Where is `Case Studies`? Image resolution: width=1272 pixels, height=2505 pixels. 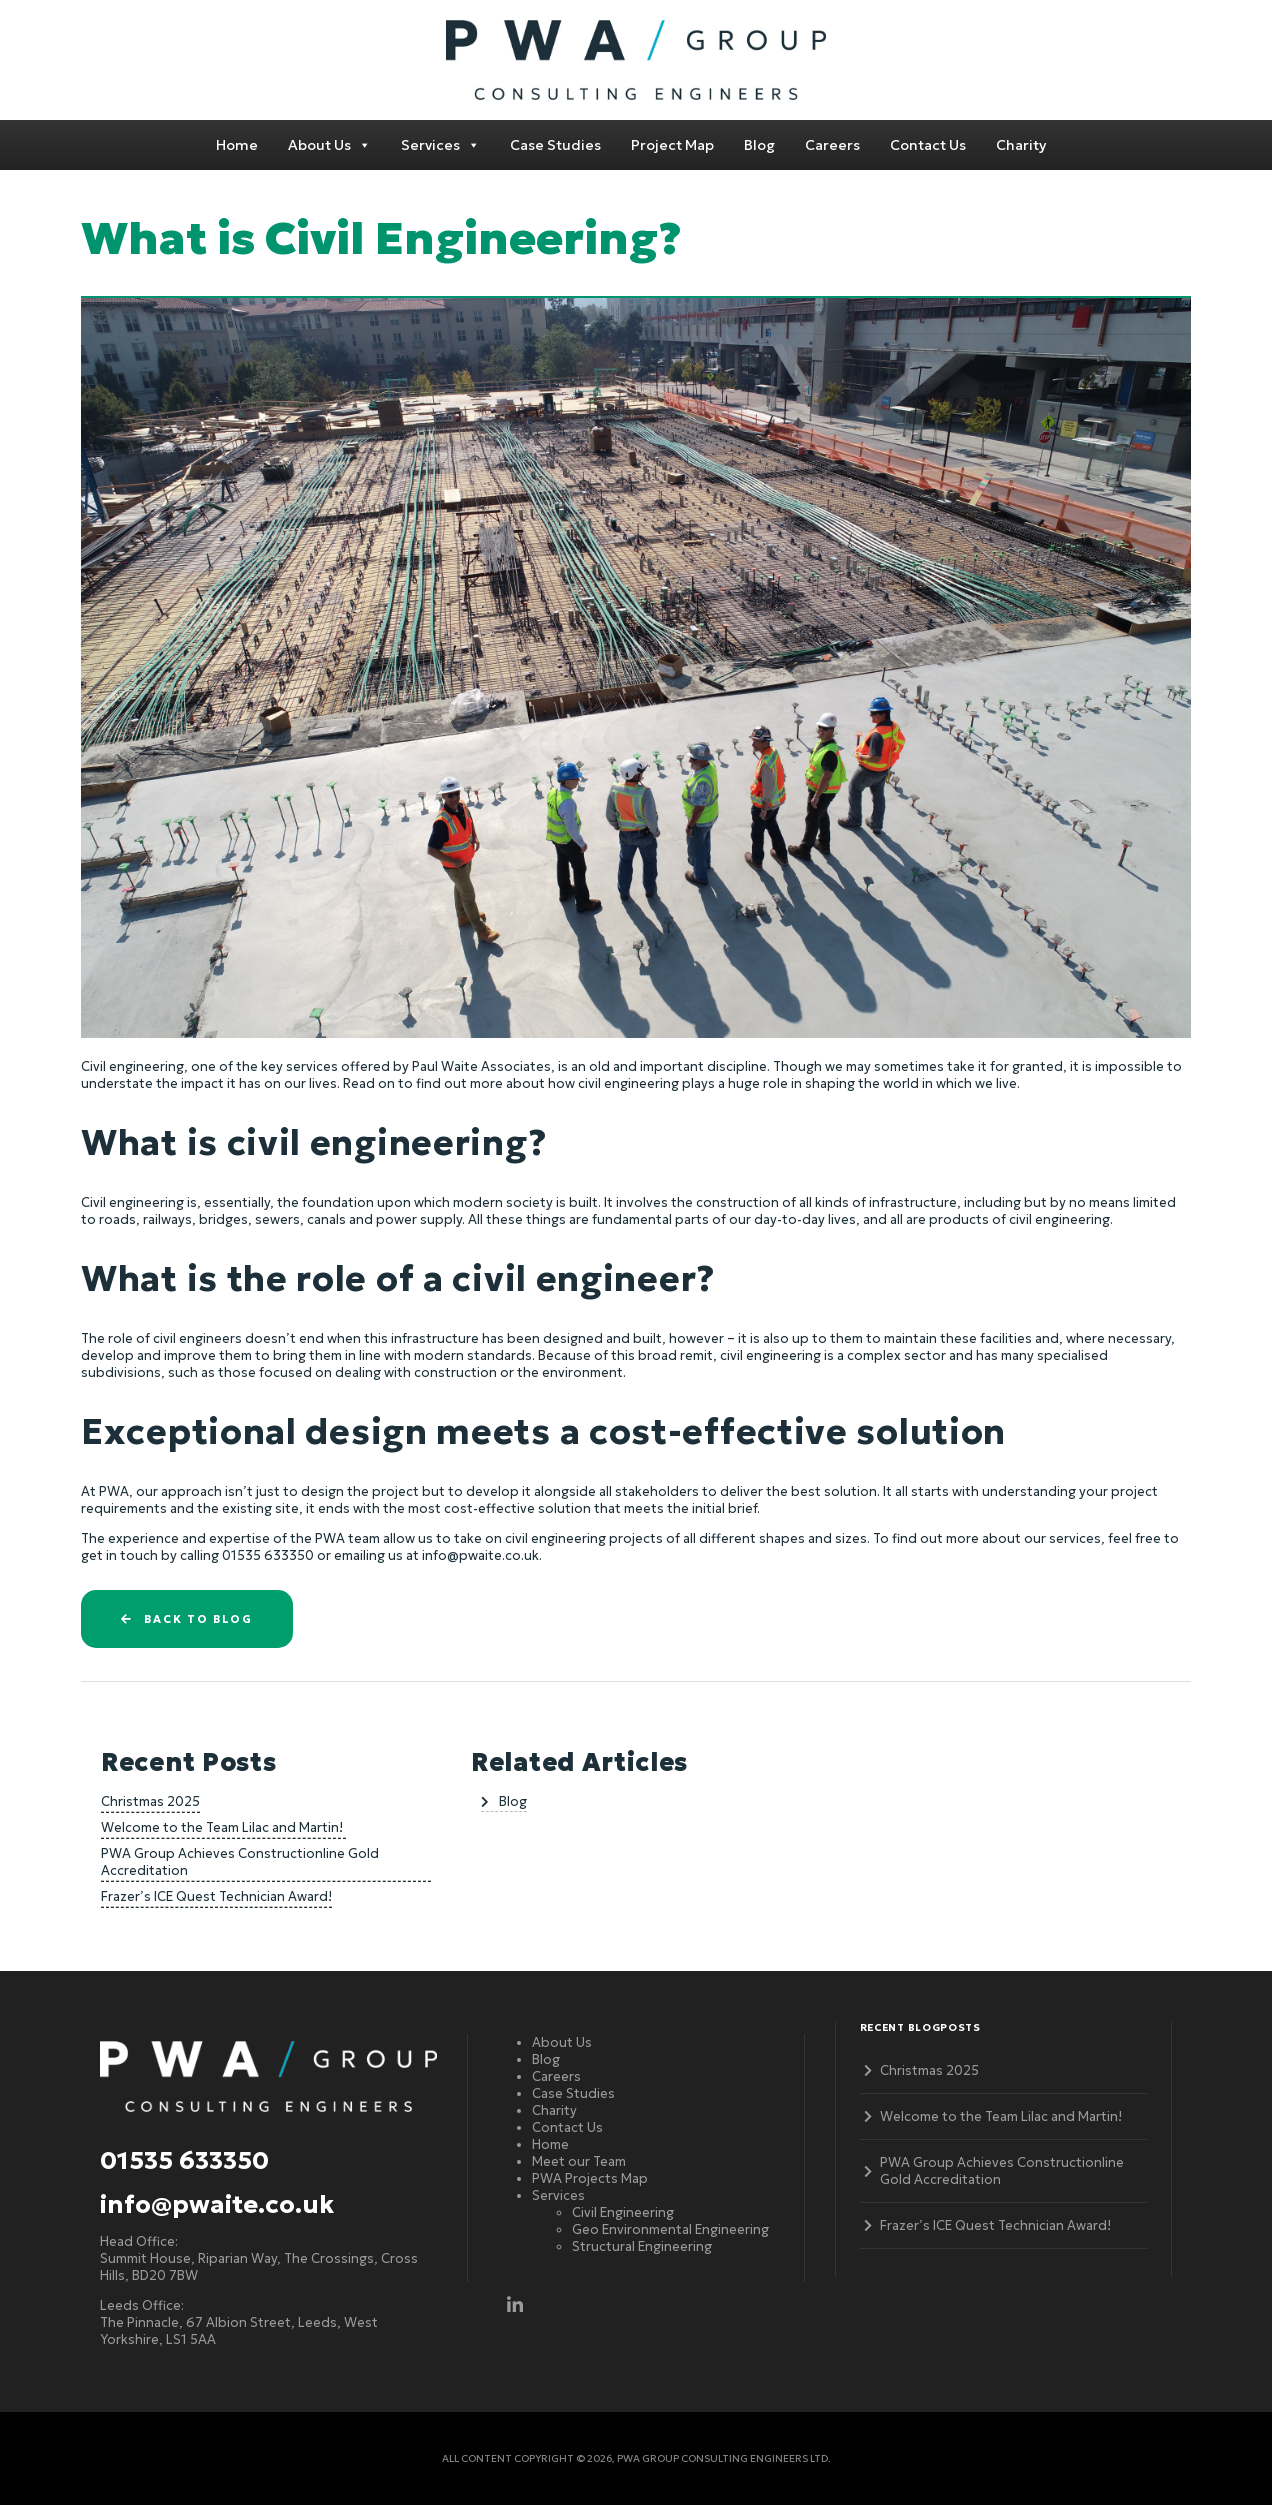
Case Studies is located at coordinates (555, 145).